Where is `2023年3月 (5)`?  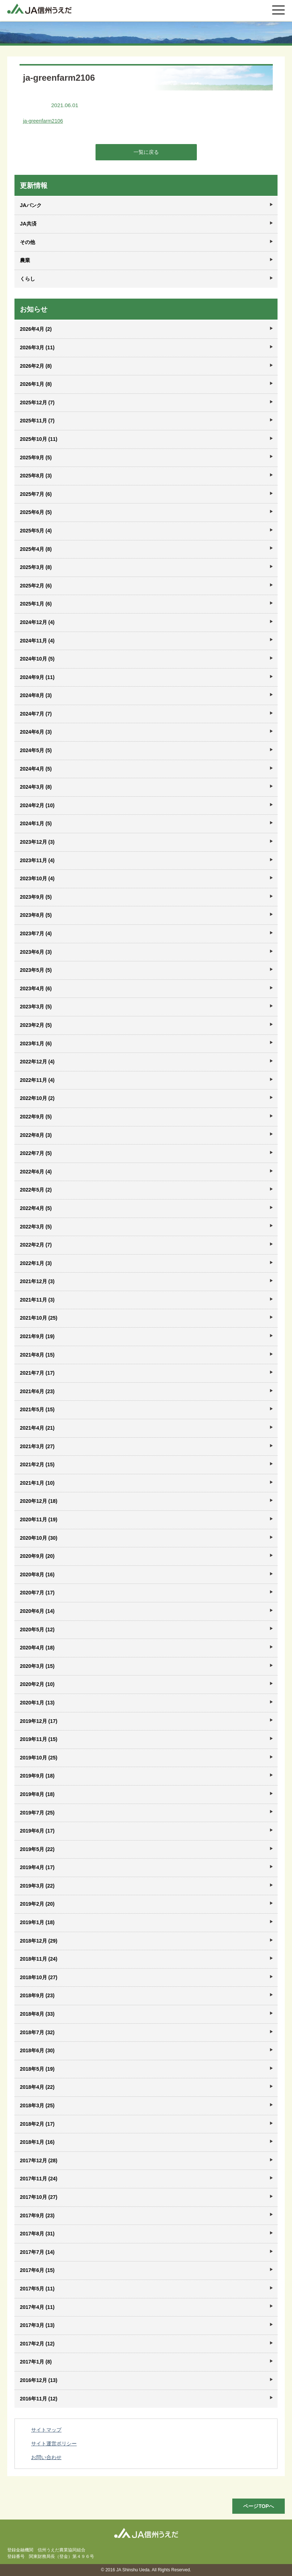 2023年3月 (5) is located at coordinates (36, 1006).